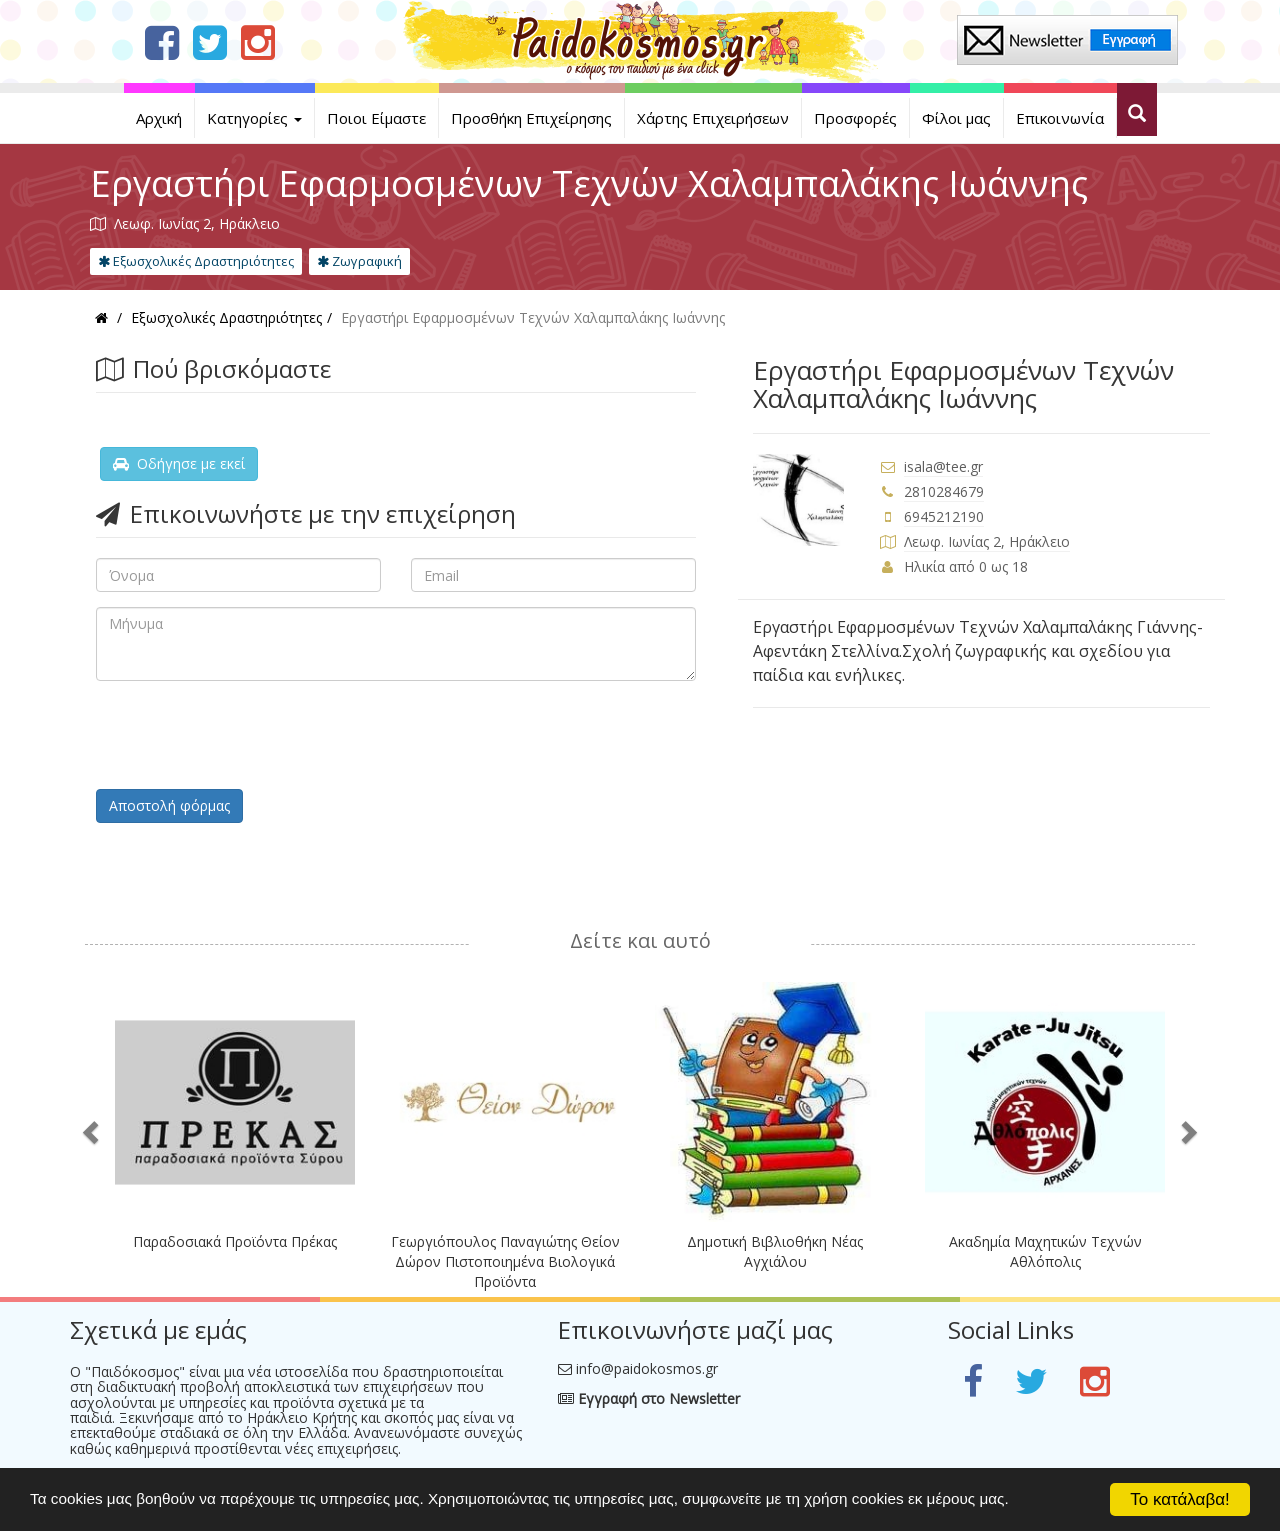 This screenshot has height=1531, width=1280. Describe the element at coordinates (775, 1251) in the screenshot. I see `Δημοτική Βιβλιοθήκη Νέας Αγχιάλου` at that location.